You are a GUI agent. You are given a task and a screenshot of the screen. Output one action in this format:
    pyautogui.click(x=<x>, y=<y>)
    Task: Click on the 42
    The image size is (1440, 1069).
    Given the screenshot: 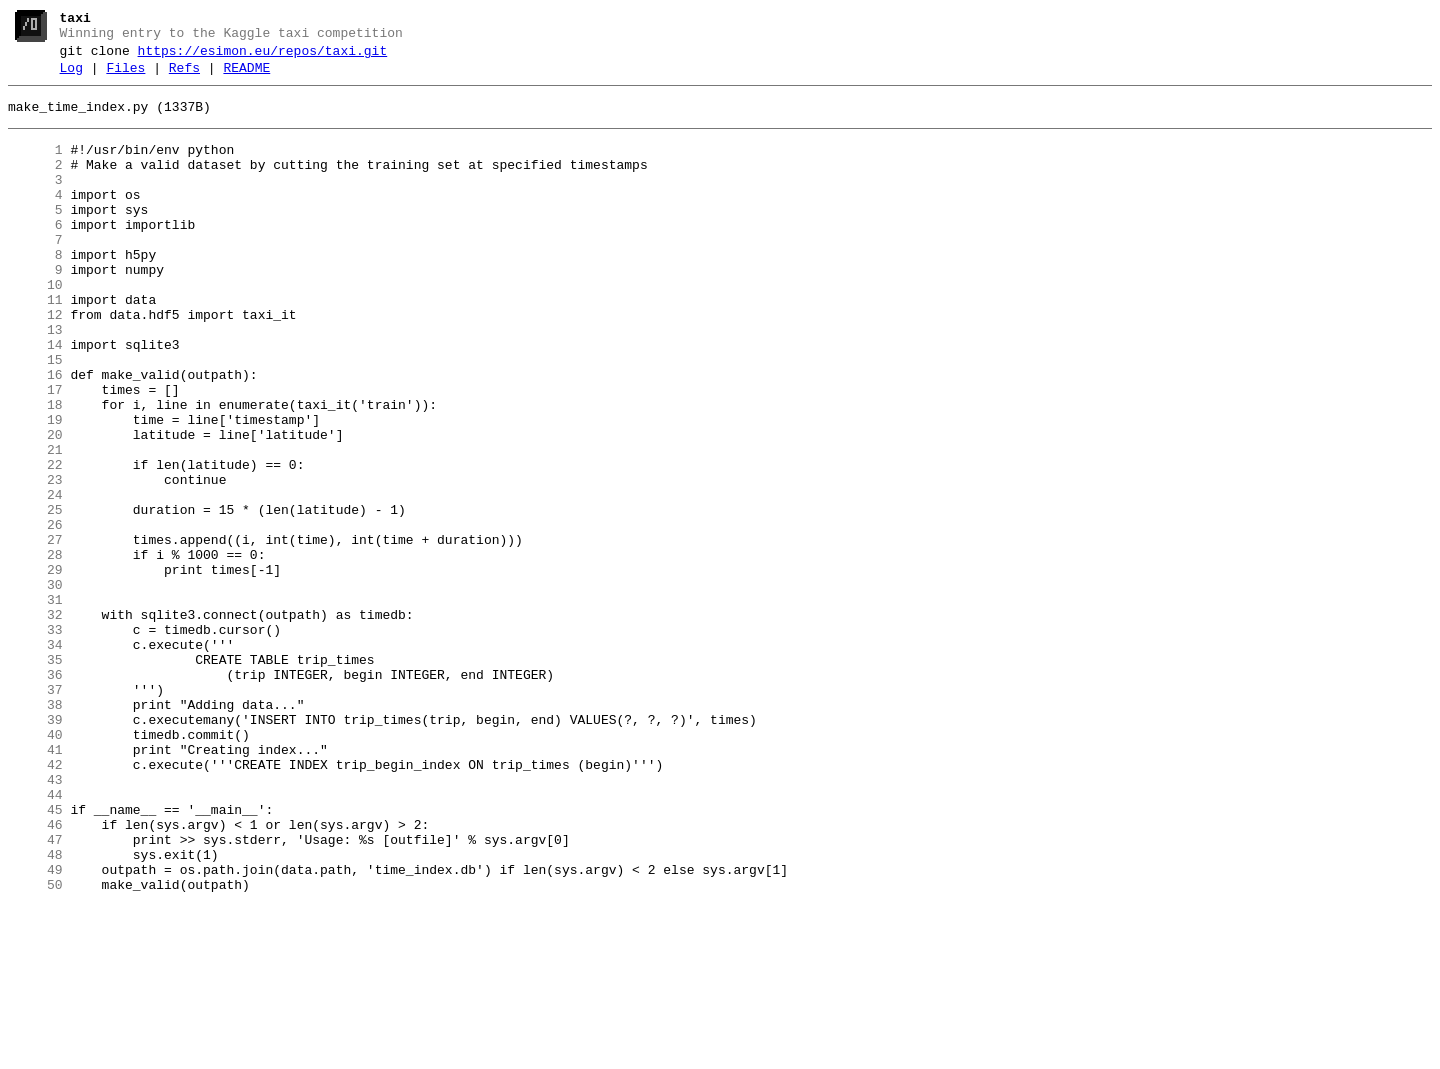 What is the action you would take?
    pyautogui.click(x=35, y=903)
    